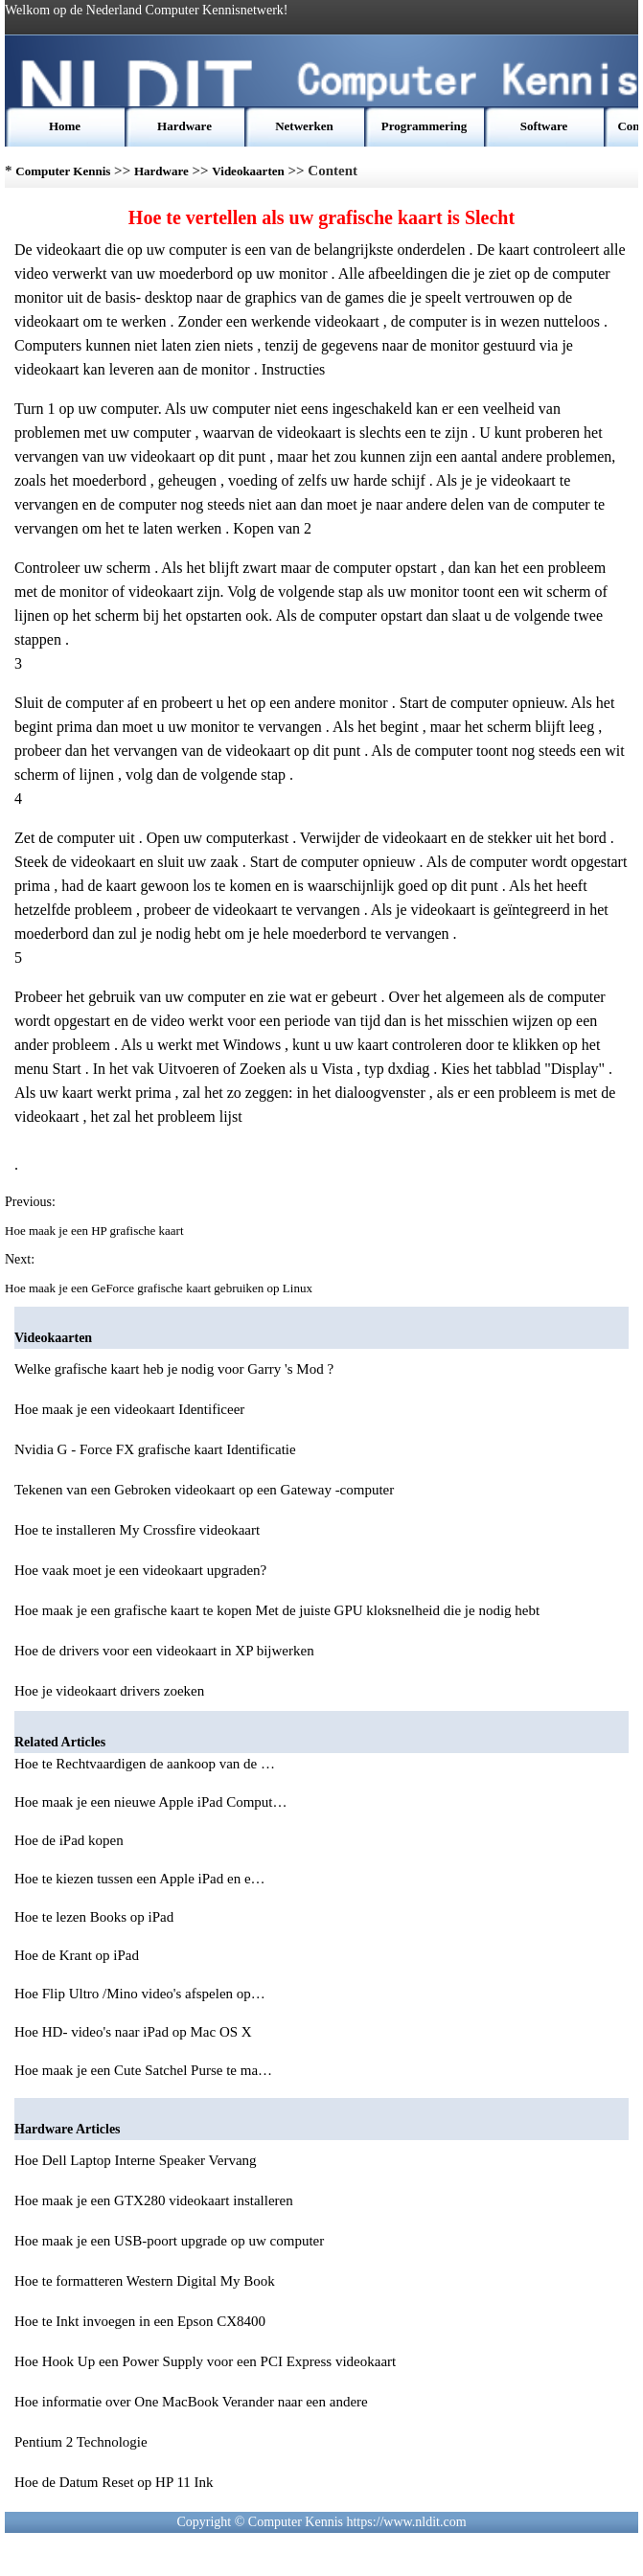 The width and height of the screenshot is (643, 2576). Describe the element at coordinates (164, 1650) in the screenshot. I see `Hoe de drivers voor een videokaart in XP bijwerken` at that location.